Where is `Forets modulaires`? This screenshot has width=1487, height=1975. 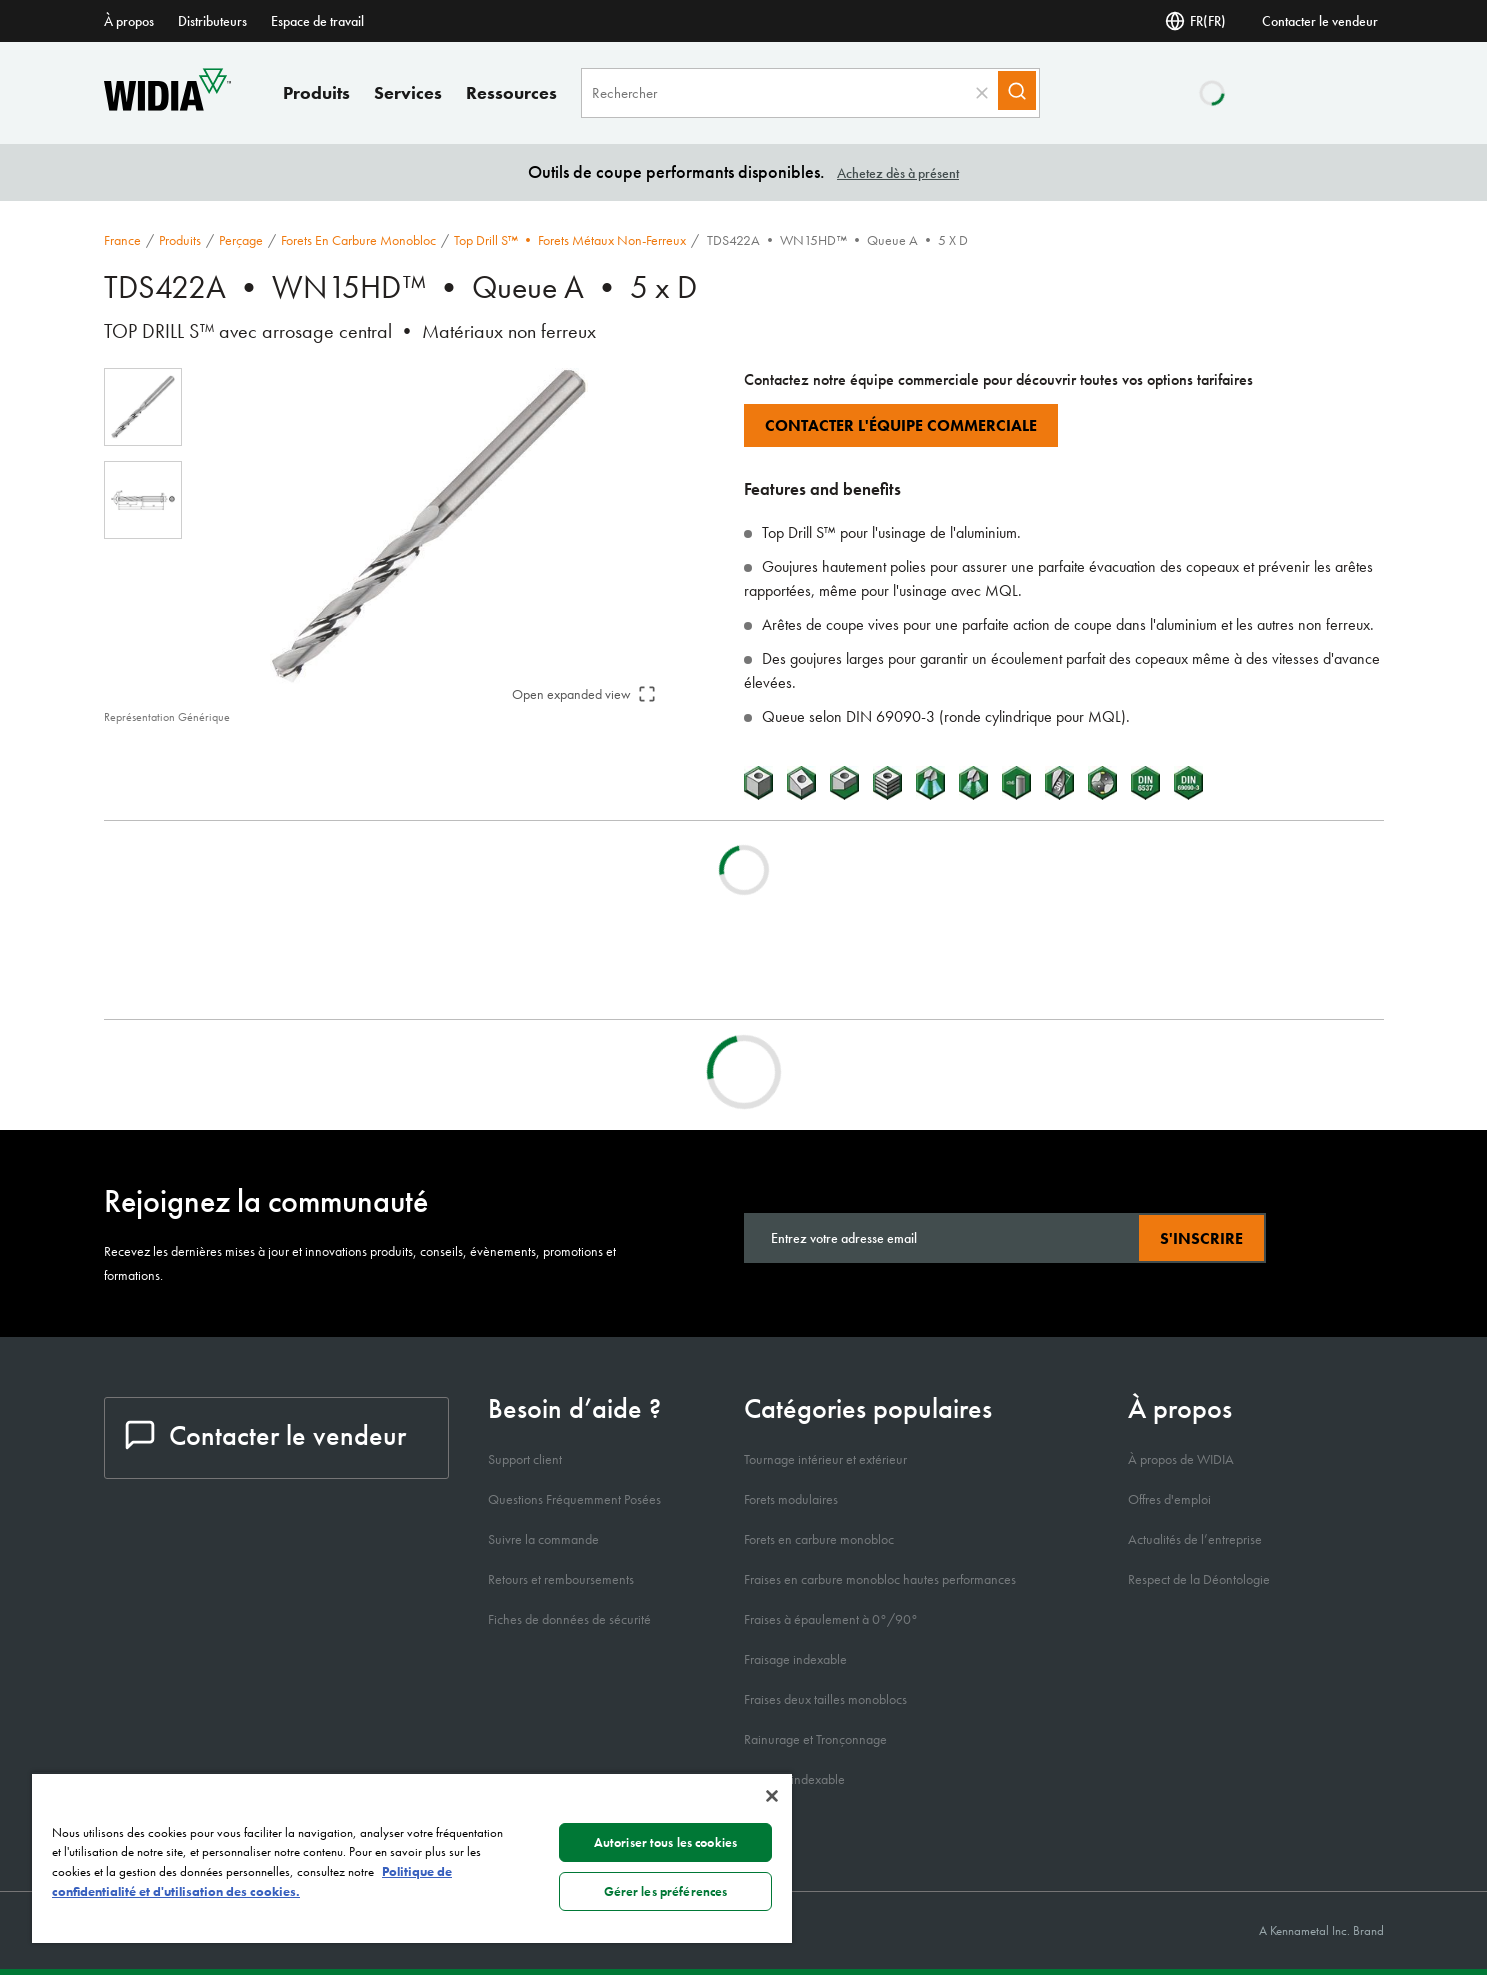 Forets modulaires is located at coordinates (791, 1499).